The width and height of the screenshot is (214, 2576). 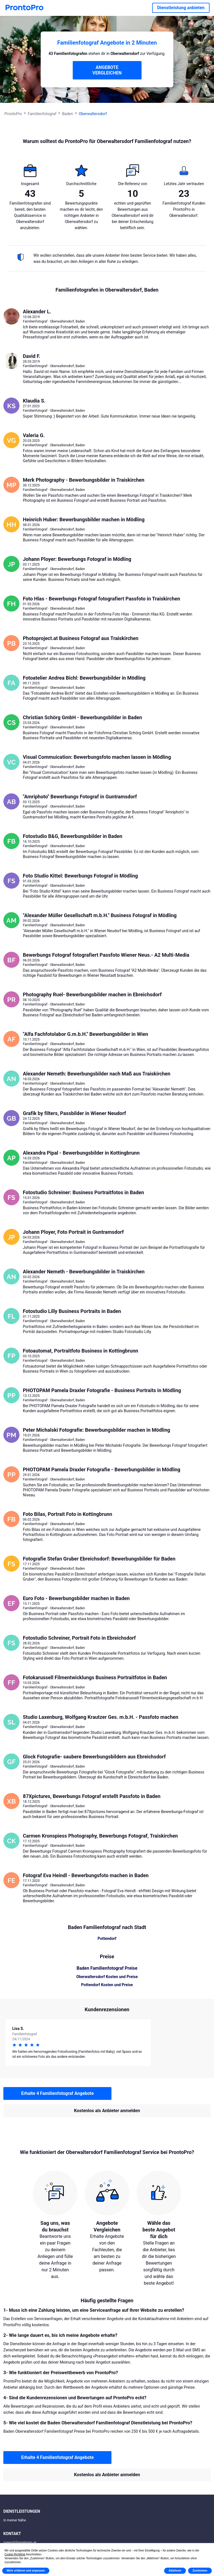 I want to click on Cookie-Richtlinie [button], so click(x=14, y=2554).